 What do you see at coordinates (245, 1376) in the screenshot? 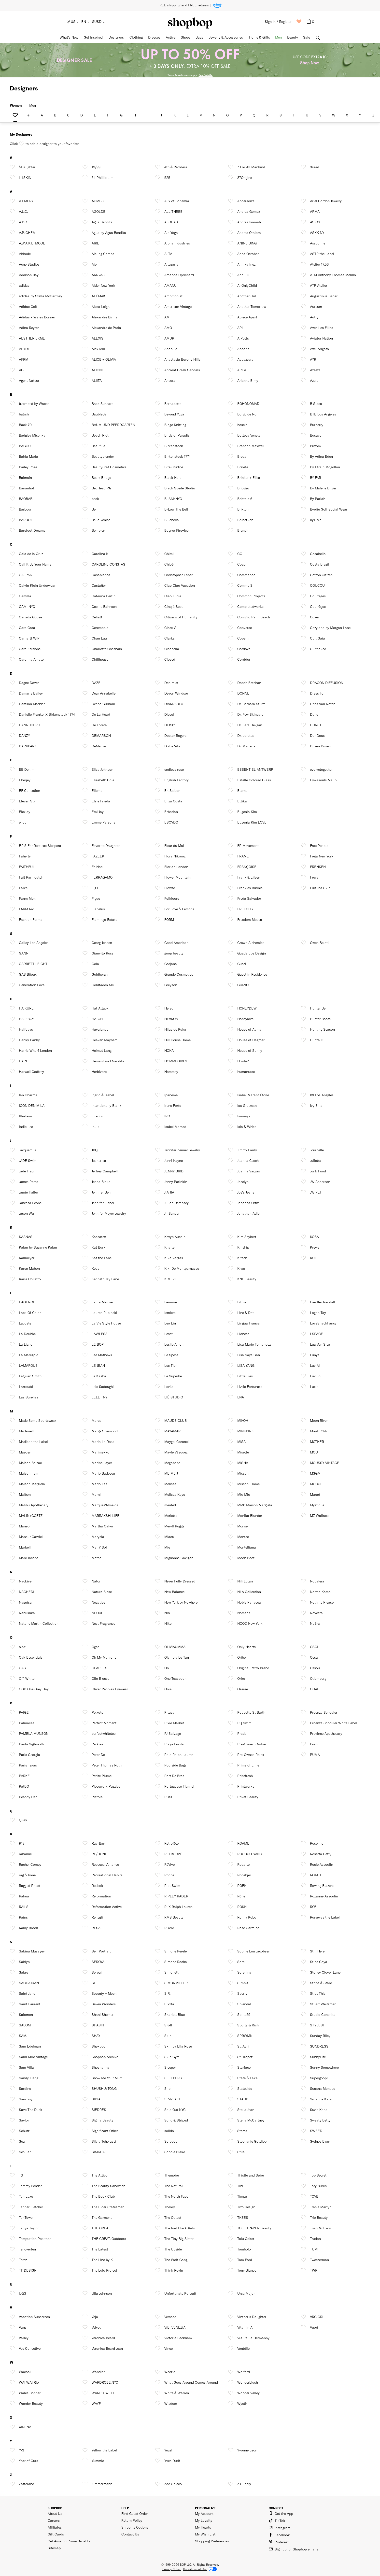
I see `Little Lies` at bounding box center [245, 1376].